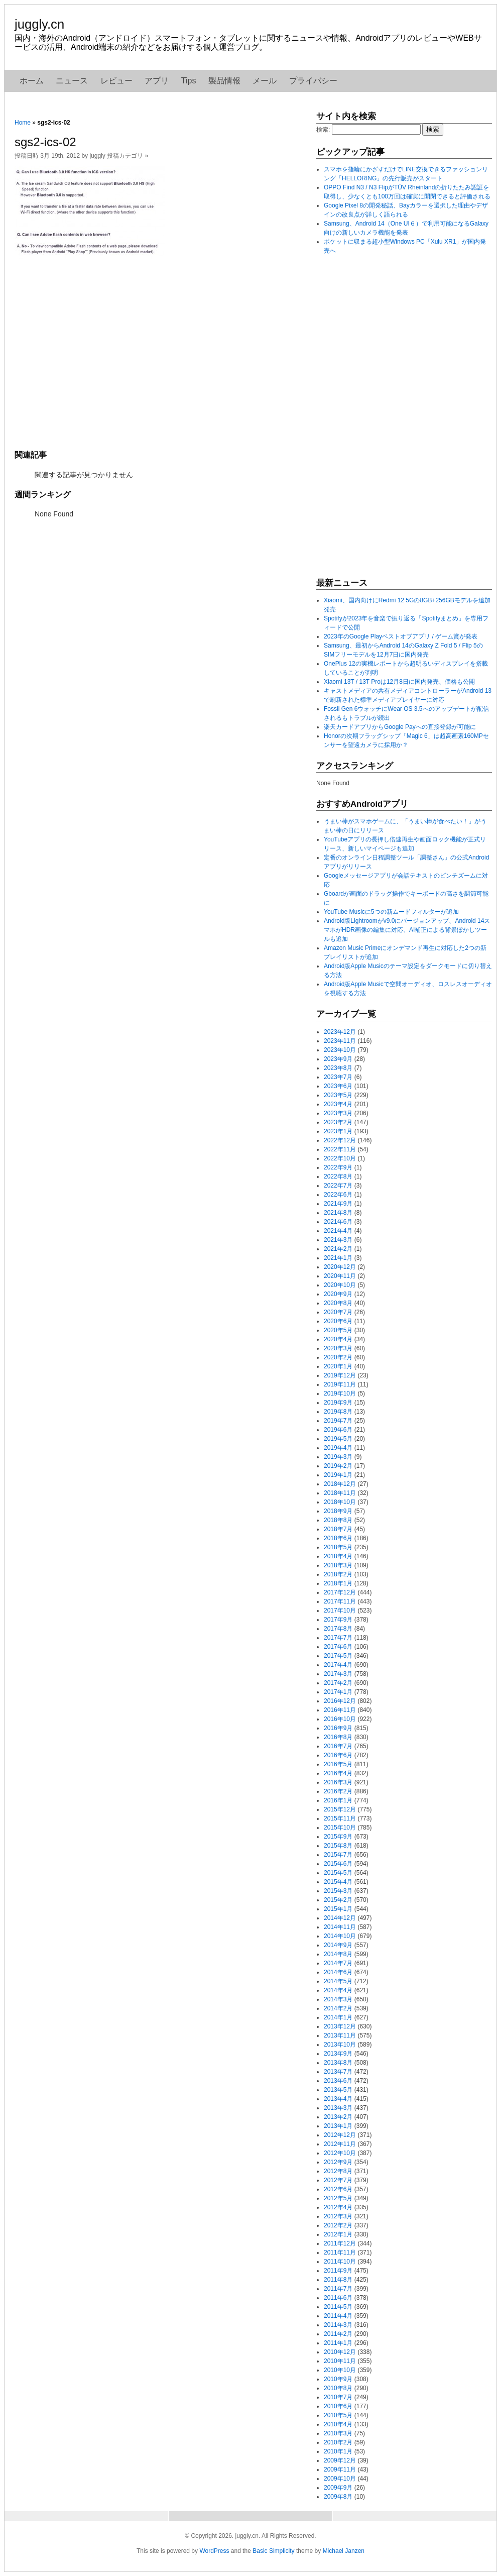 The image size is (497, 2576). What do you see at coordinates (338, 1574) in the screenshot?
I see `2018年2月` at bounding box center [338, 1574].